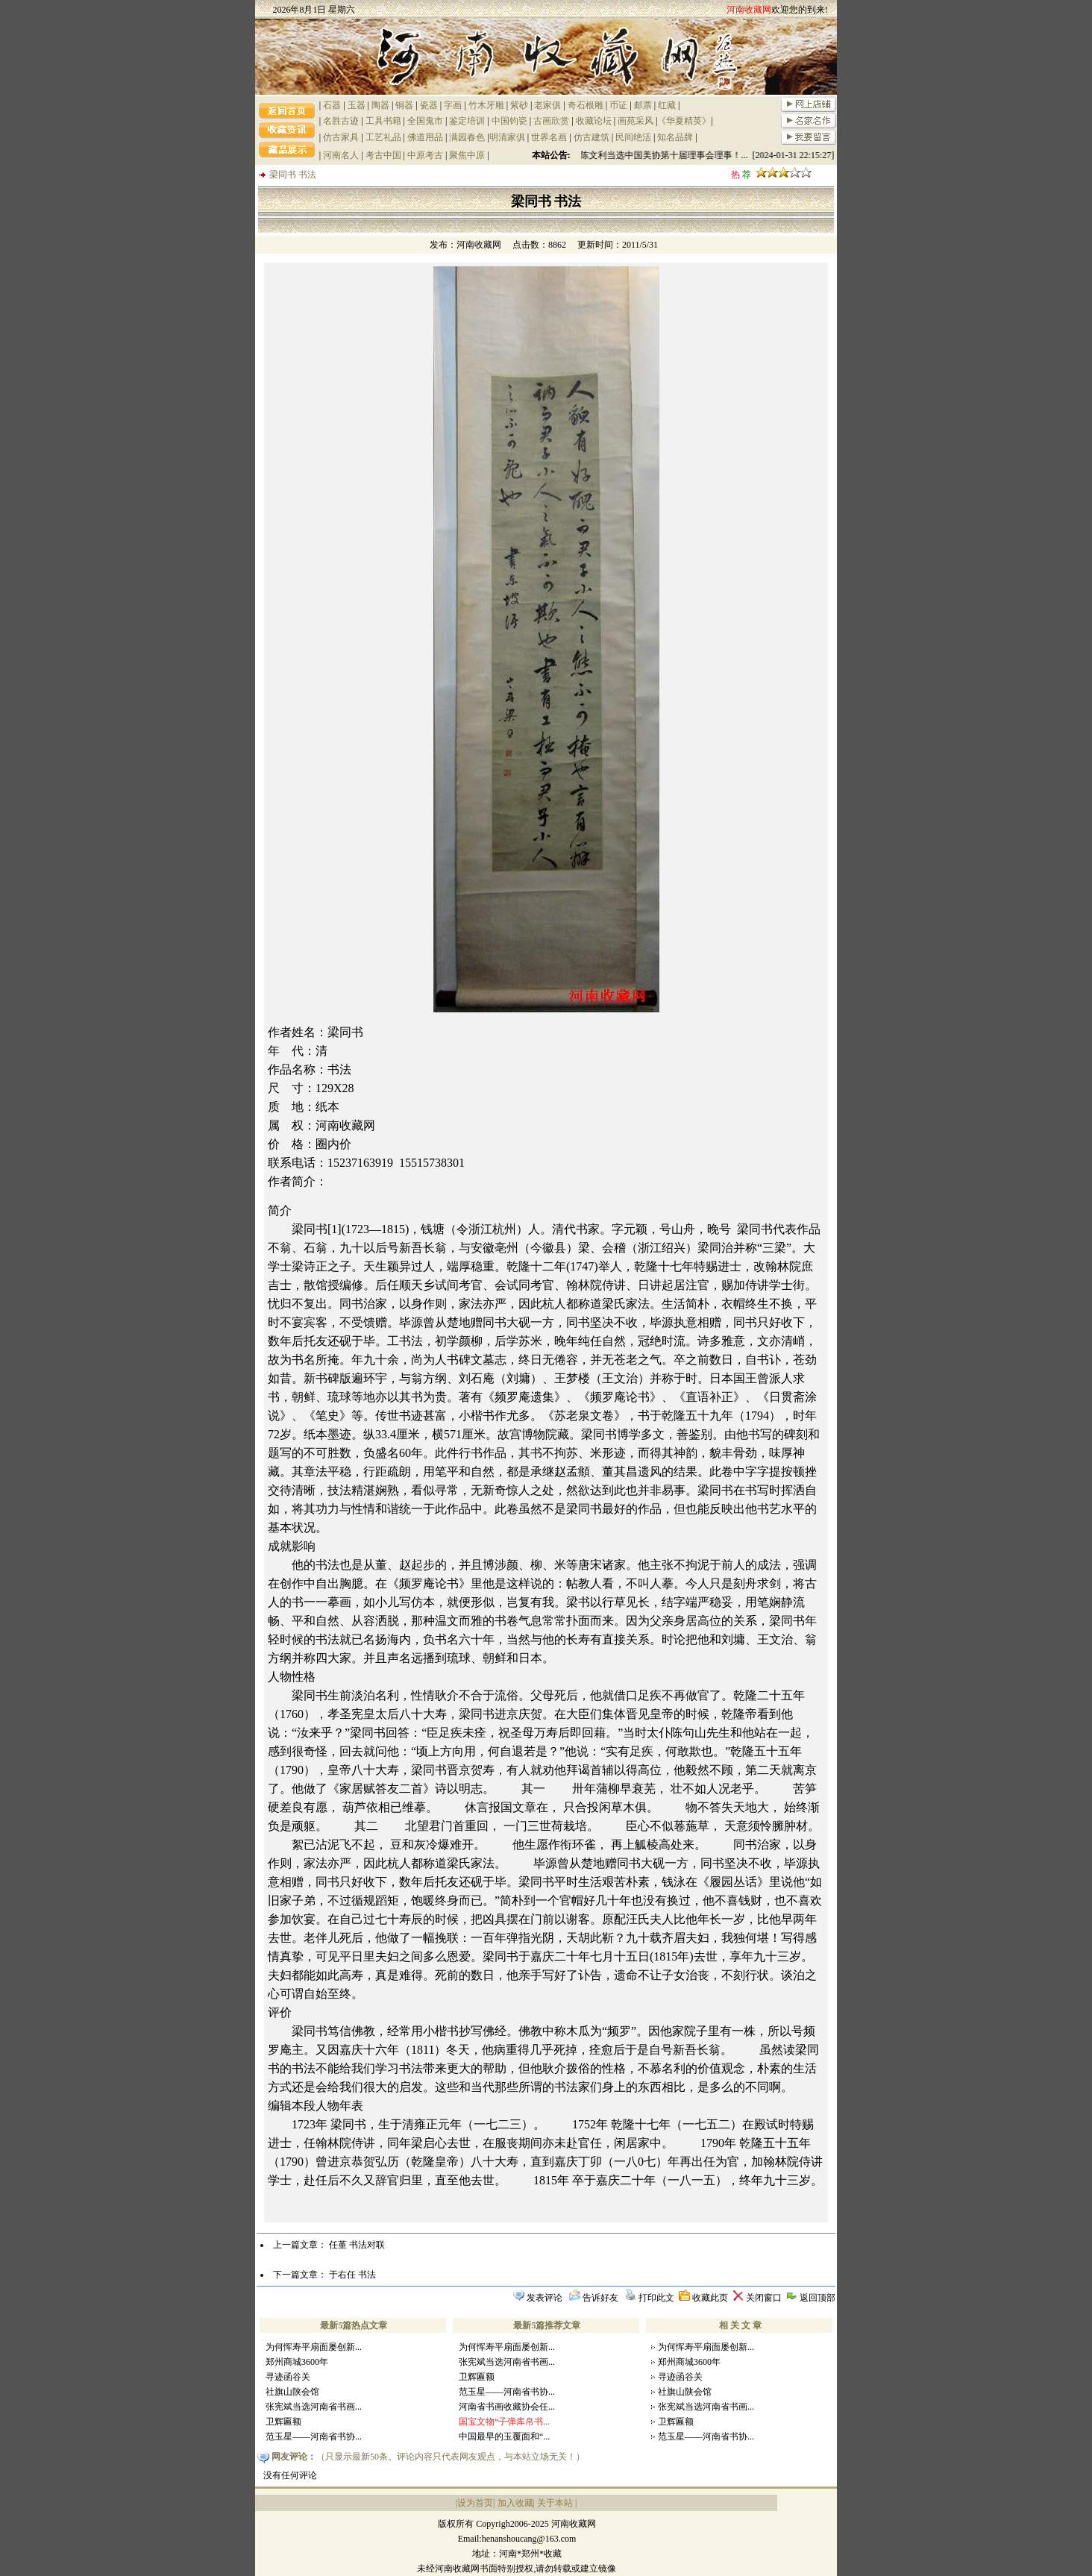 The height and width of the screenshot is (2576, 1092). Describe the element at coordinates (549, 137) in the screenshot. I see `世界名画` at that location.